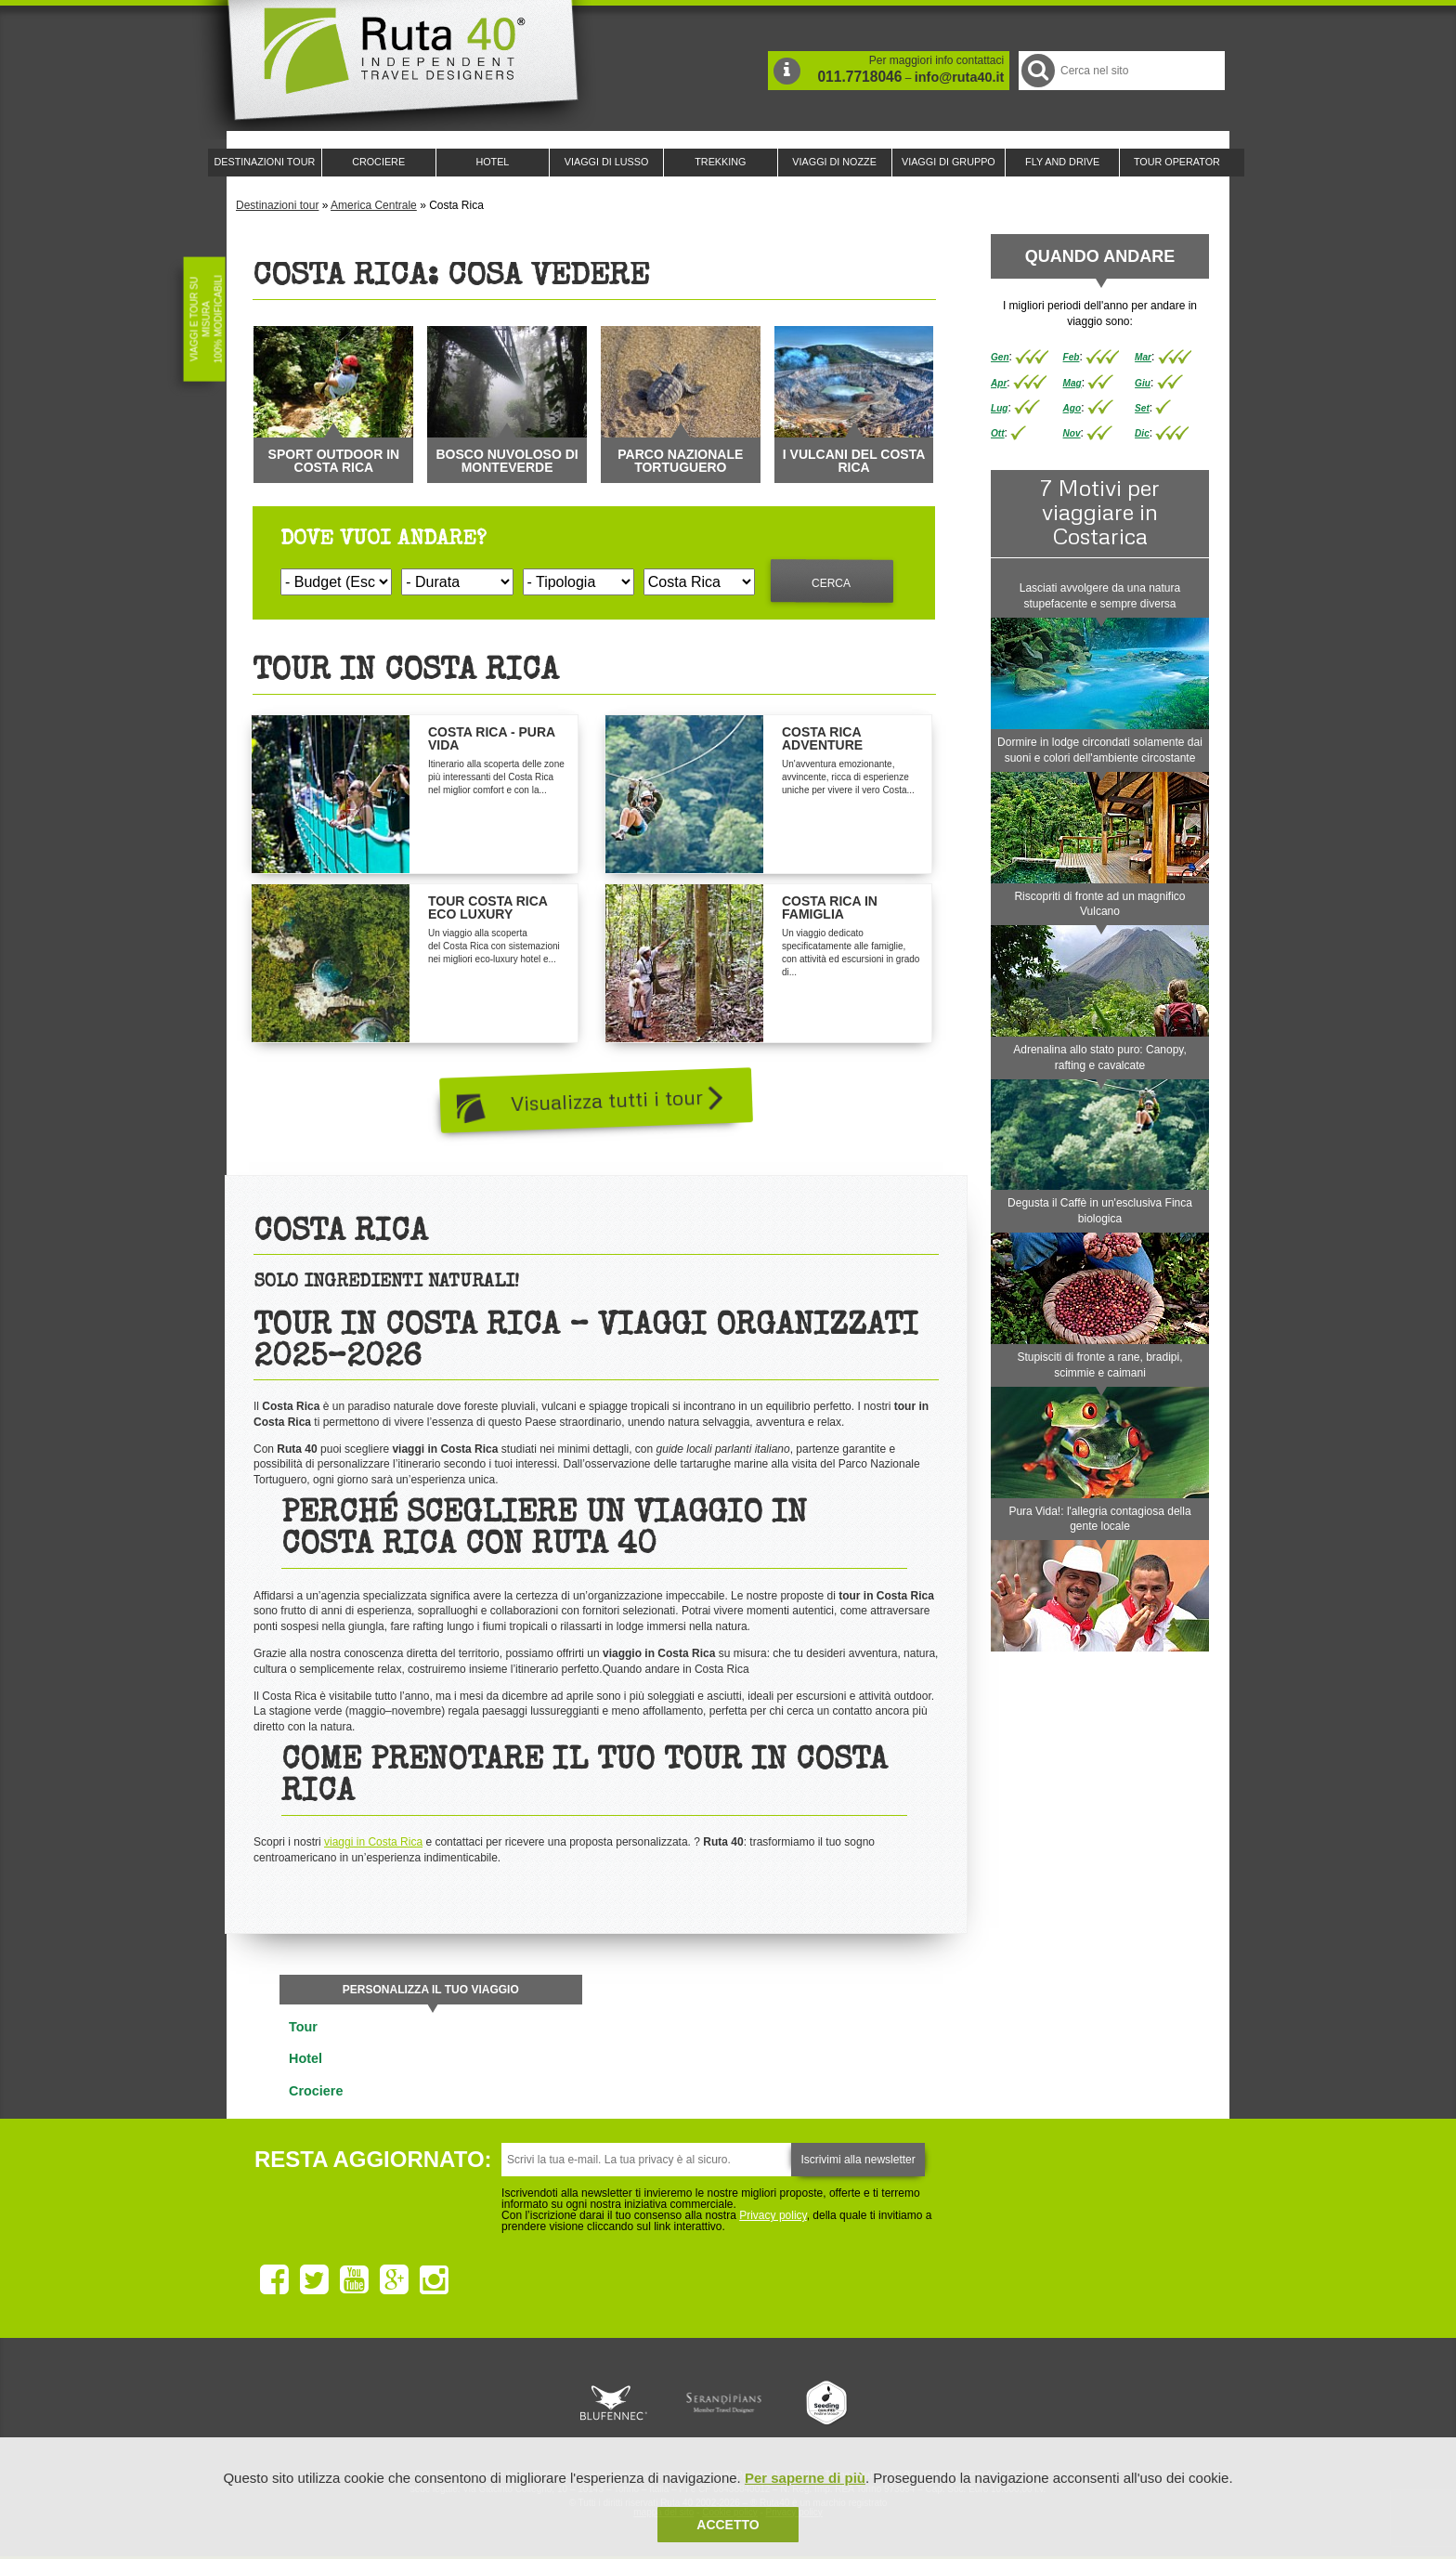 The width and height of the screenshot is (1456, 2559). What do you see at coordinates (496, 777) in the screenshot?
I see `Itinerario alla scoperta delle zone più interessanti del Costa Rica nel miglior comfort e con la...` at bounding box center [496, 777].